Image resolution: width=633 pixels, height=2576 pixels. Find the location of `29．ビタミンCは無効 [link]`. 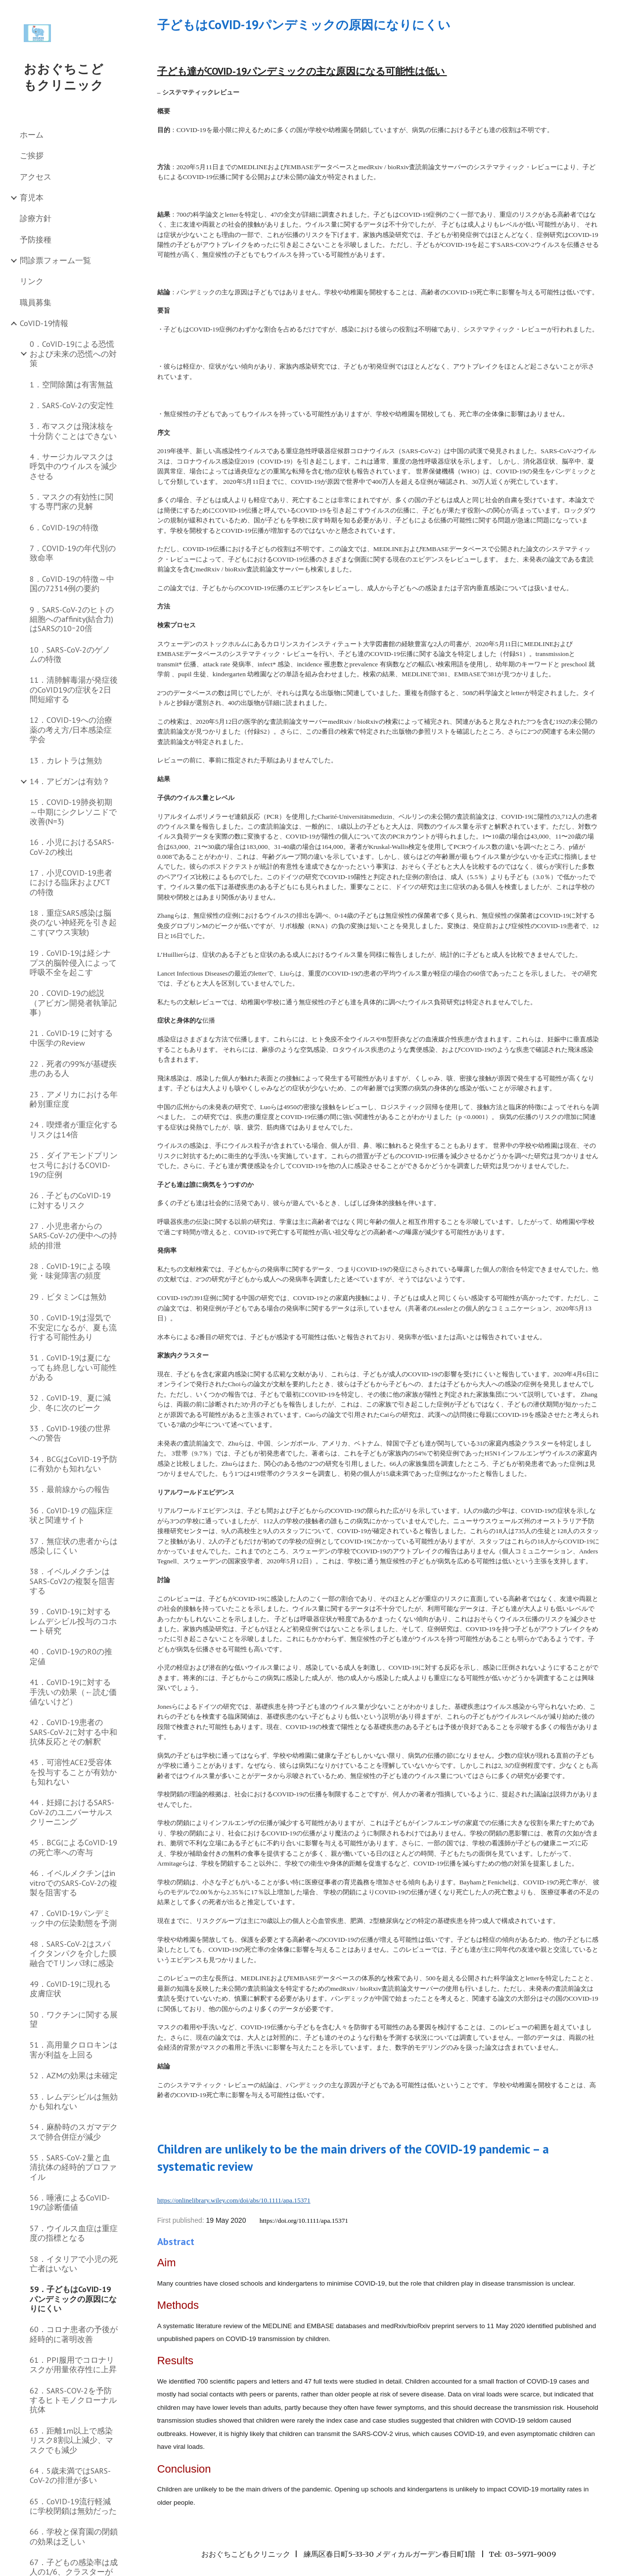

29．ビタミンCは無効 [link] is located at coordinates (68, 1297).